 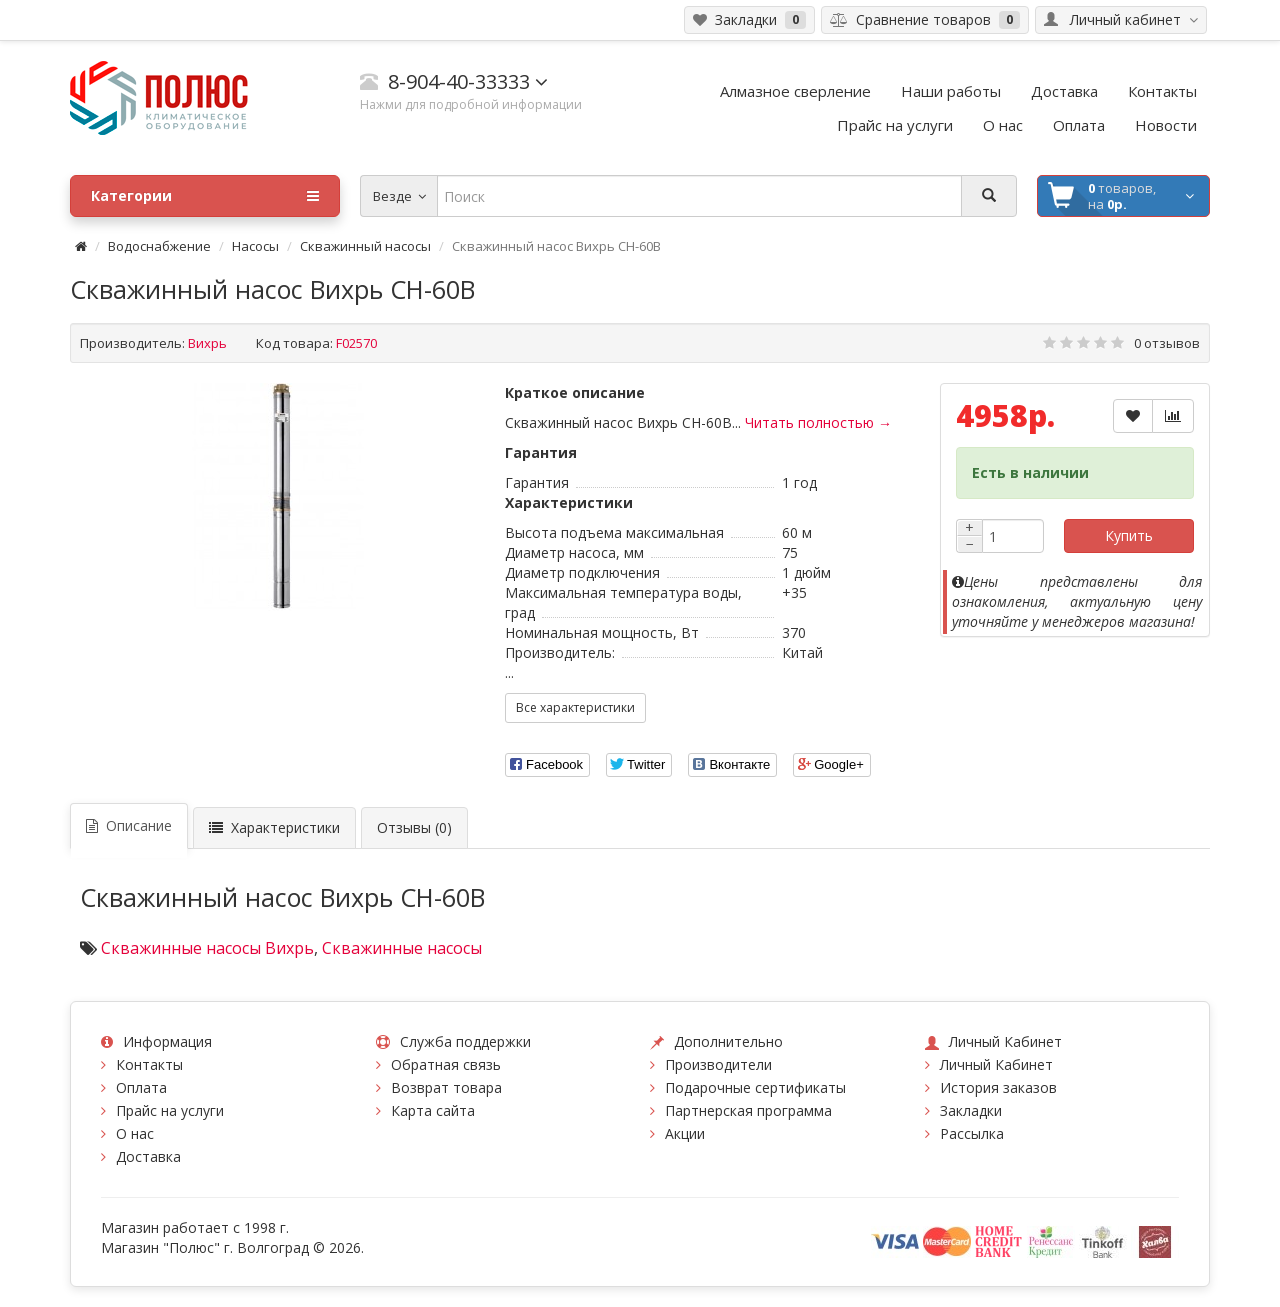 What do you see at coordinates (718, 1064) in the screenshot?
I see `Производители` at bounding box center [718, 1064].